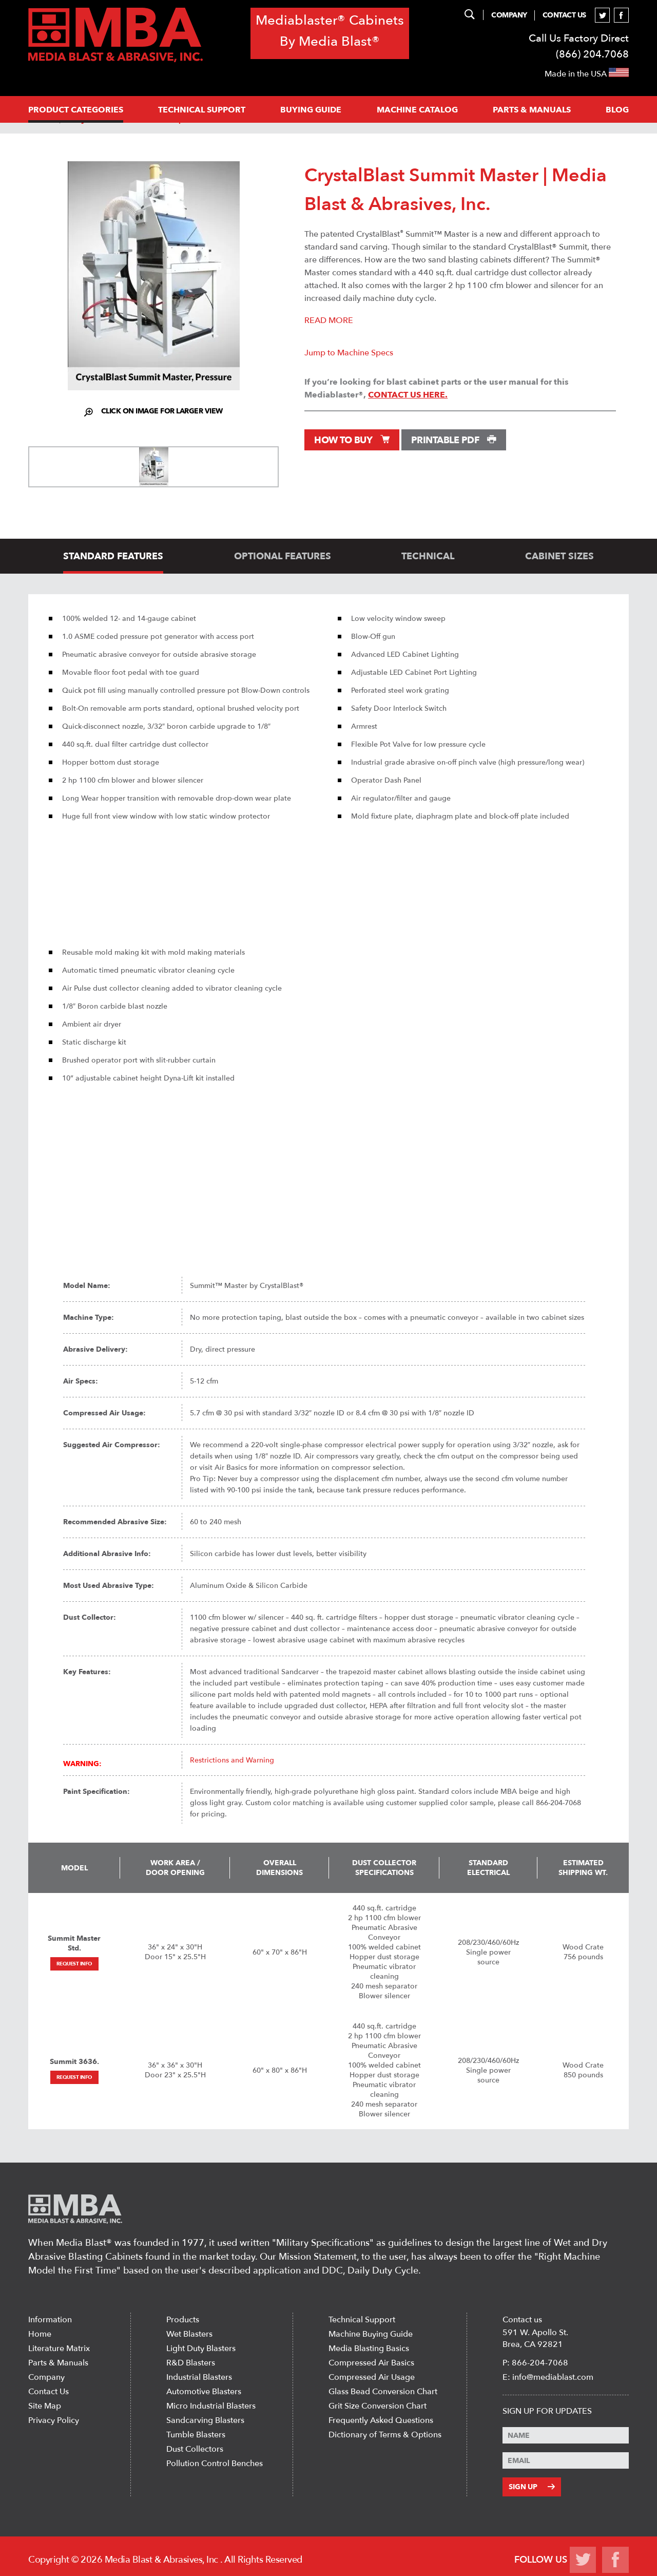 The width and height of the screenshot is (657, 2576). What do you see at coordinates (201, 110) in the screenshot?
I see `Technical support` at bounding box center [201, 110].